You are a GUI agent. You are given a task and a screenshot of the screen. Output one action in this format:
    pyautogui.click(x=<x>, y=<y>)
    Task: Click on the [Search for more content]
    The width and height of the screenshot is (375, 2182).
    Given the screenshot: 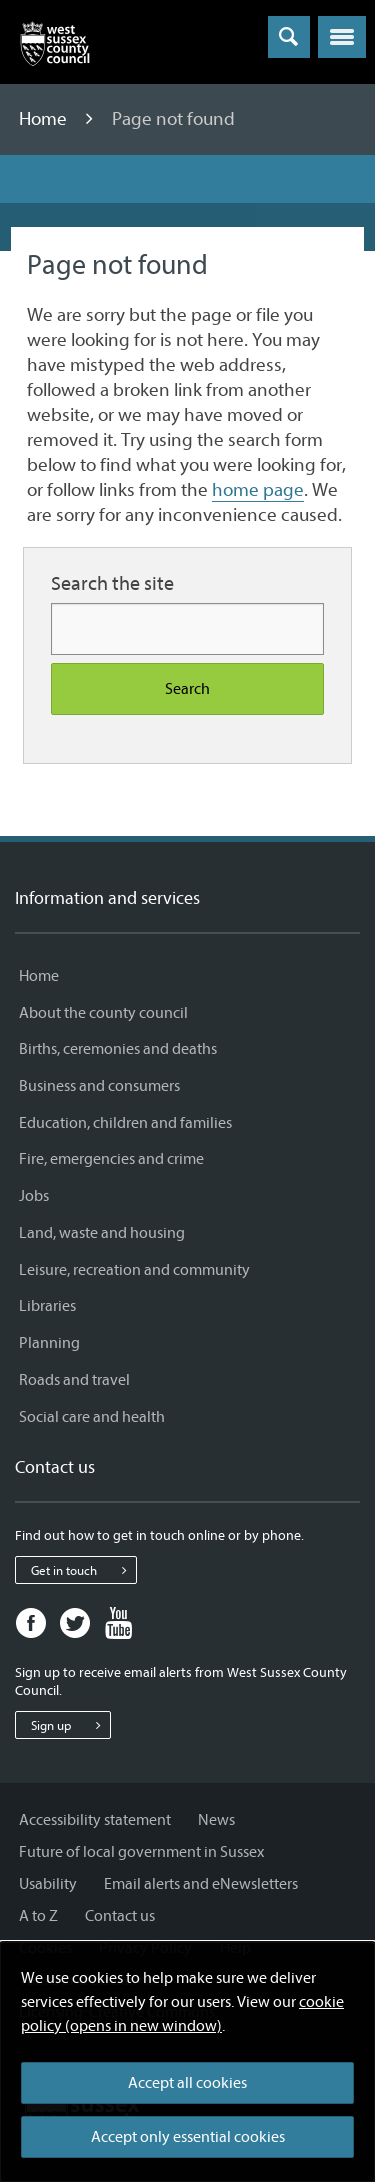 What is the action you would take?
    pyautogui.click(x=187, y=628)
    